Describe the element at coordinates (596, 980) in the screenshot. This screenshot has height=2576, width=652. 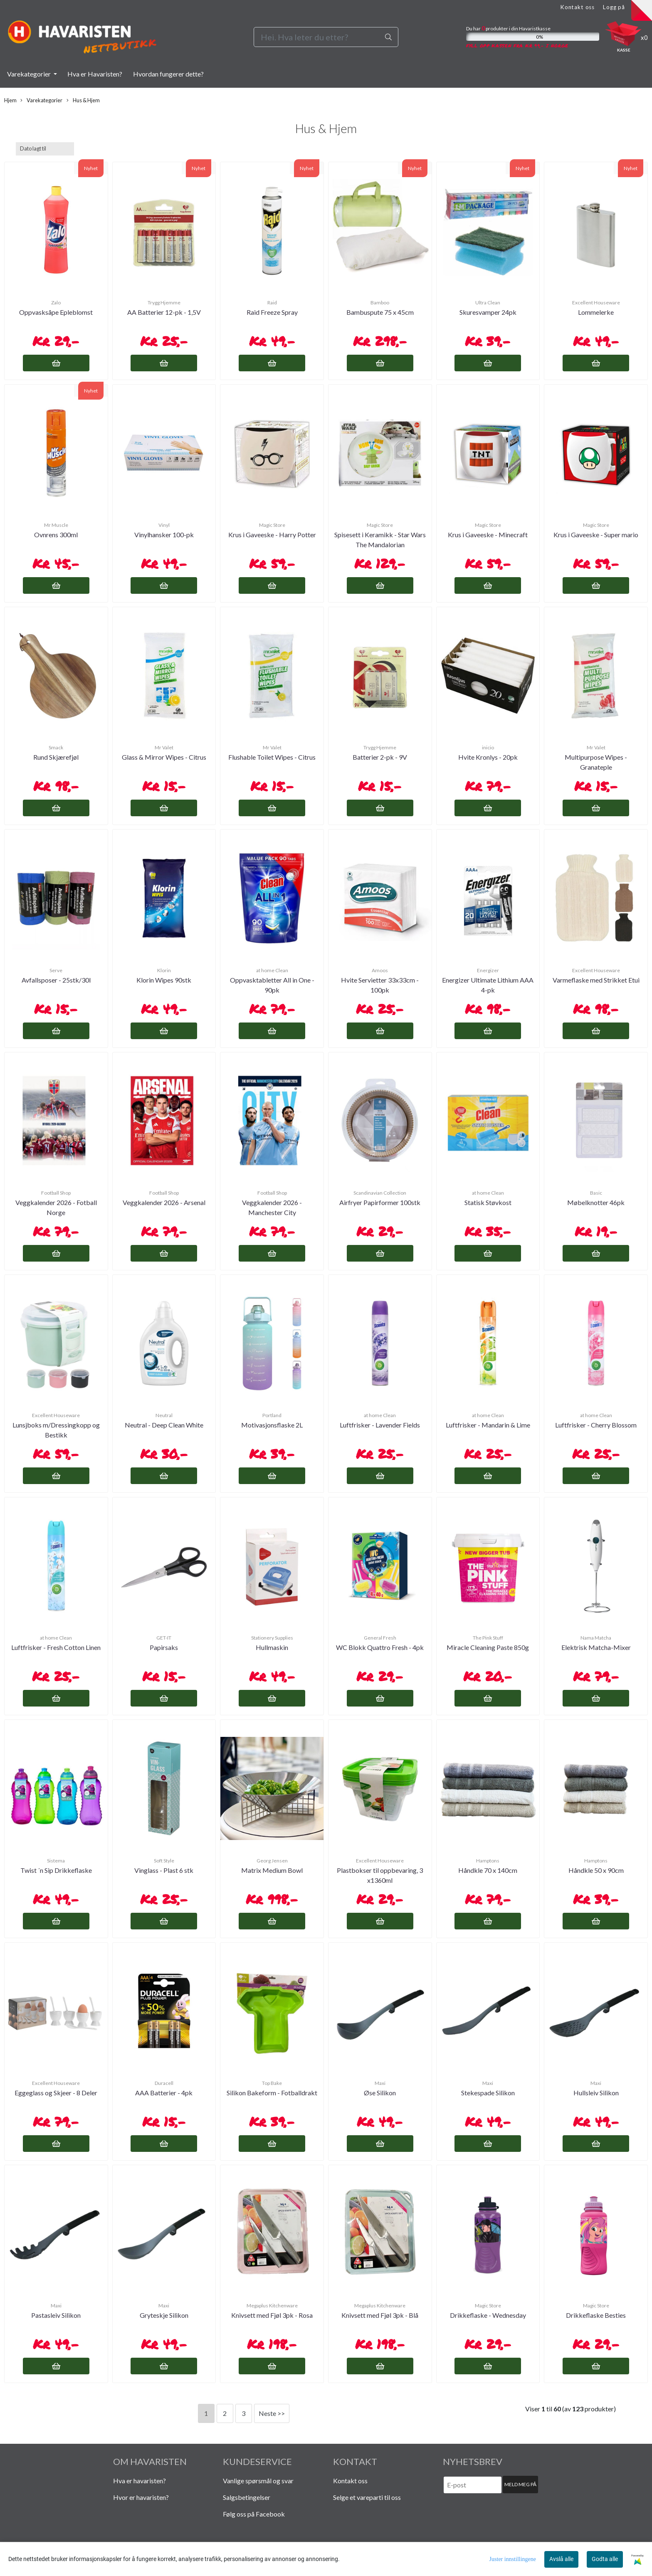
I see `Varmeflaske med Strikket Etui` at that location.